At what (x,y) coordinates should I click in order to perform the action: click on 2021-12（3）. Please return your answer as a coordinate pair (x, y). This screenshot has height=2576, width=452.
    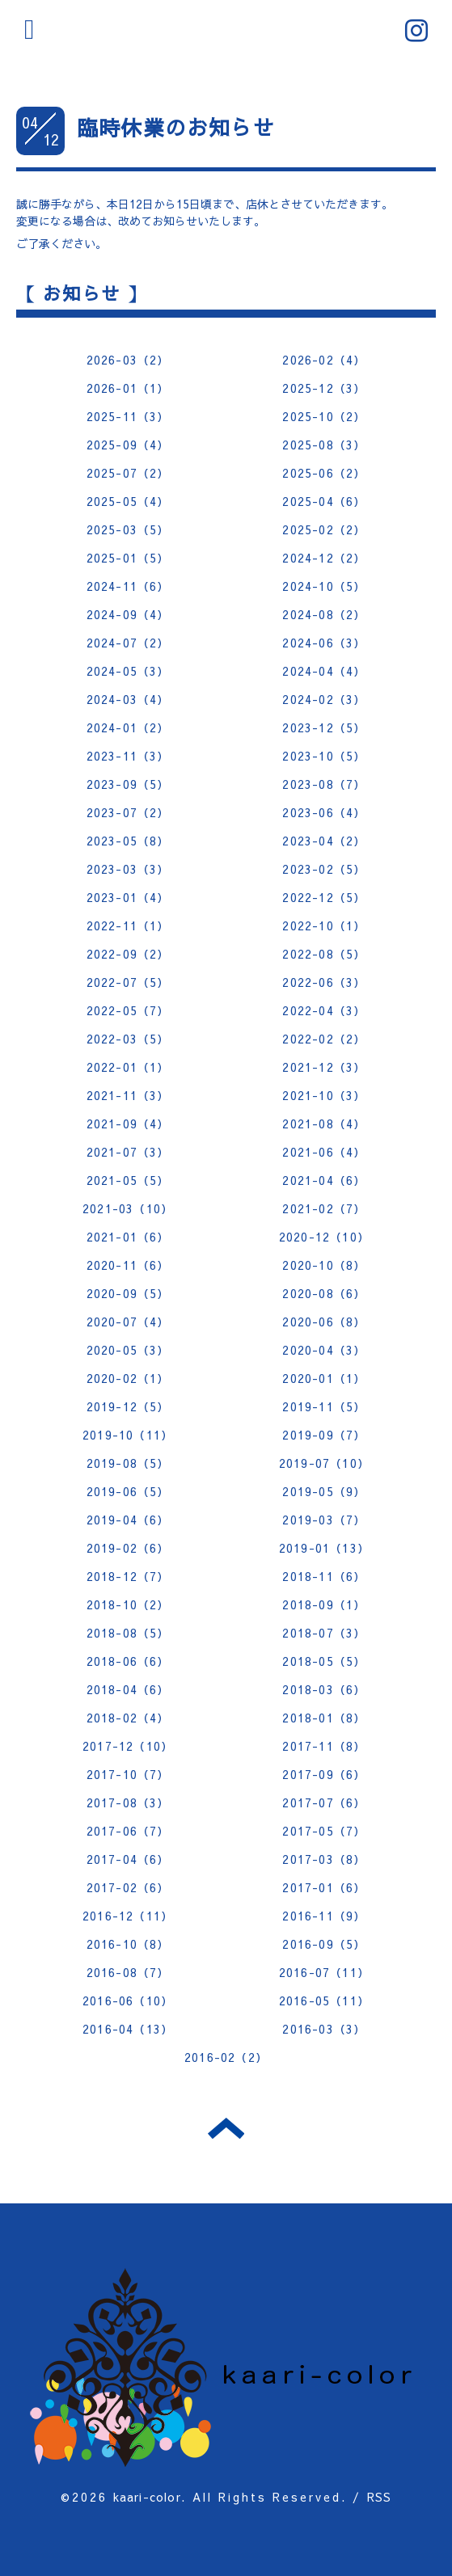
    Looking at the image, I should click on (323, 1067).